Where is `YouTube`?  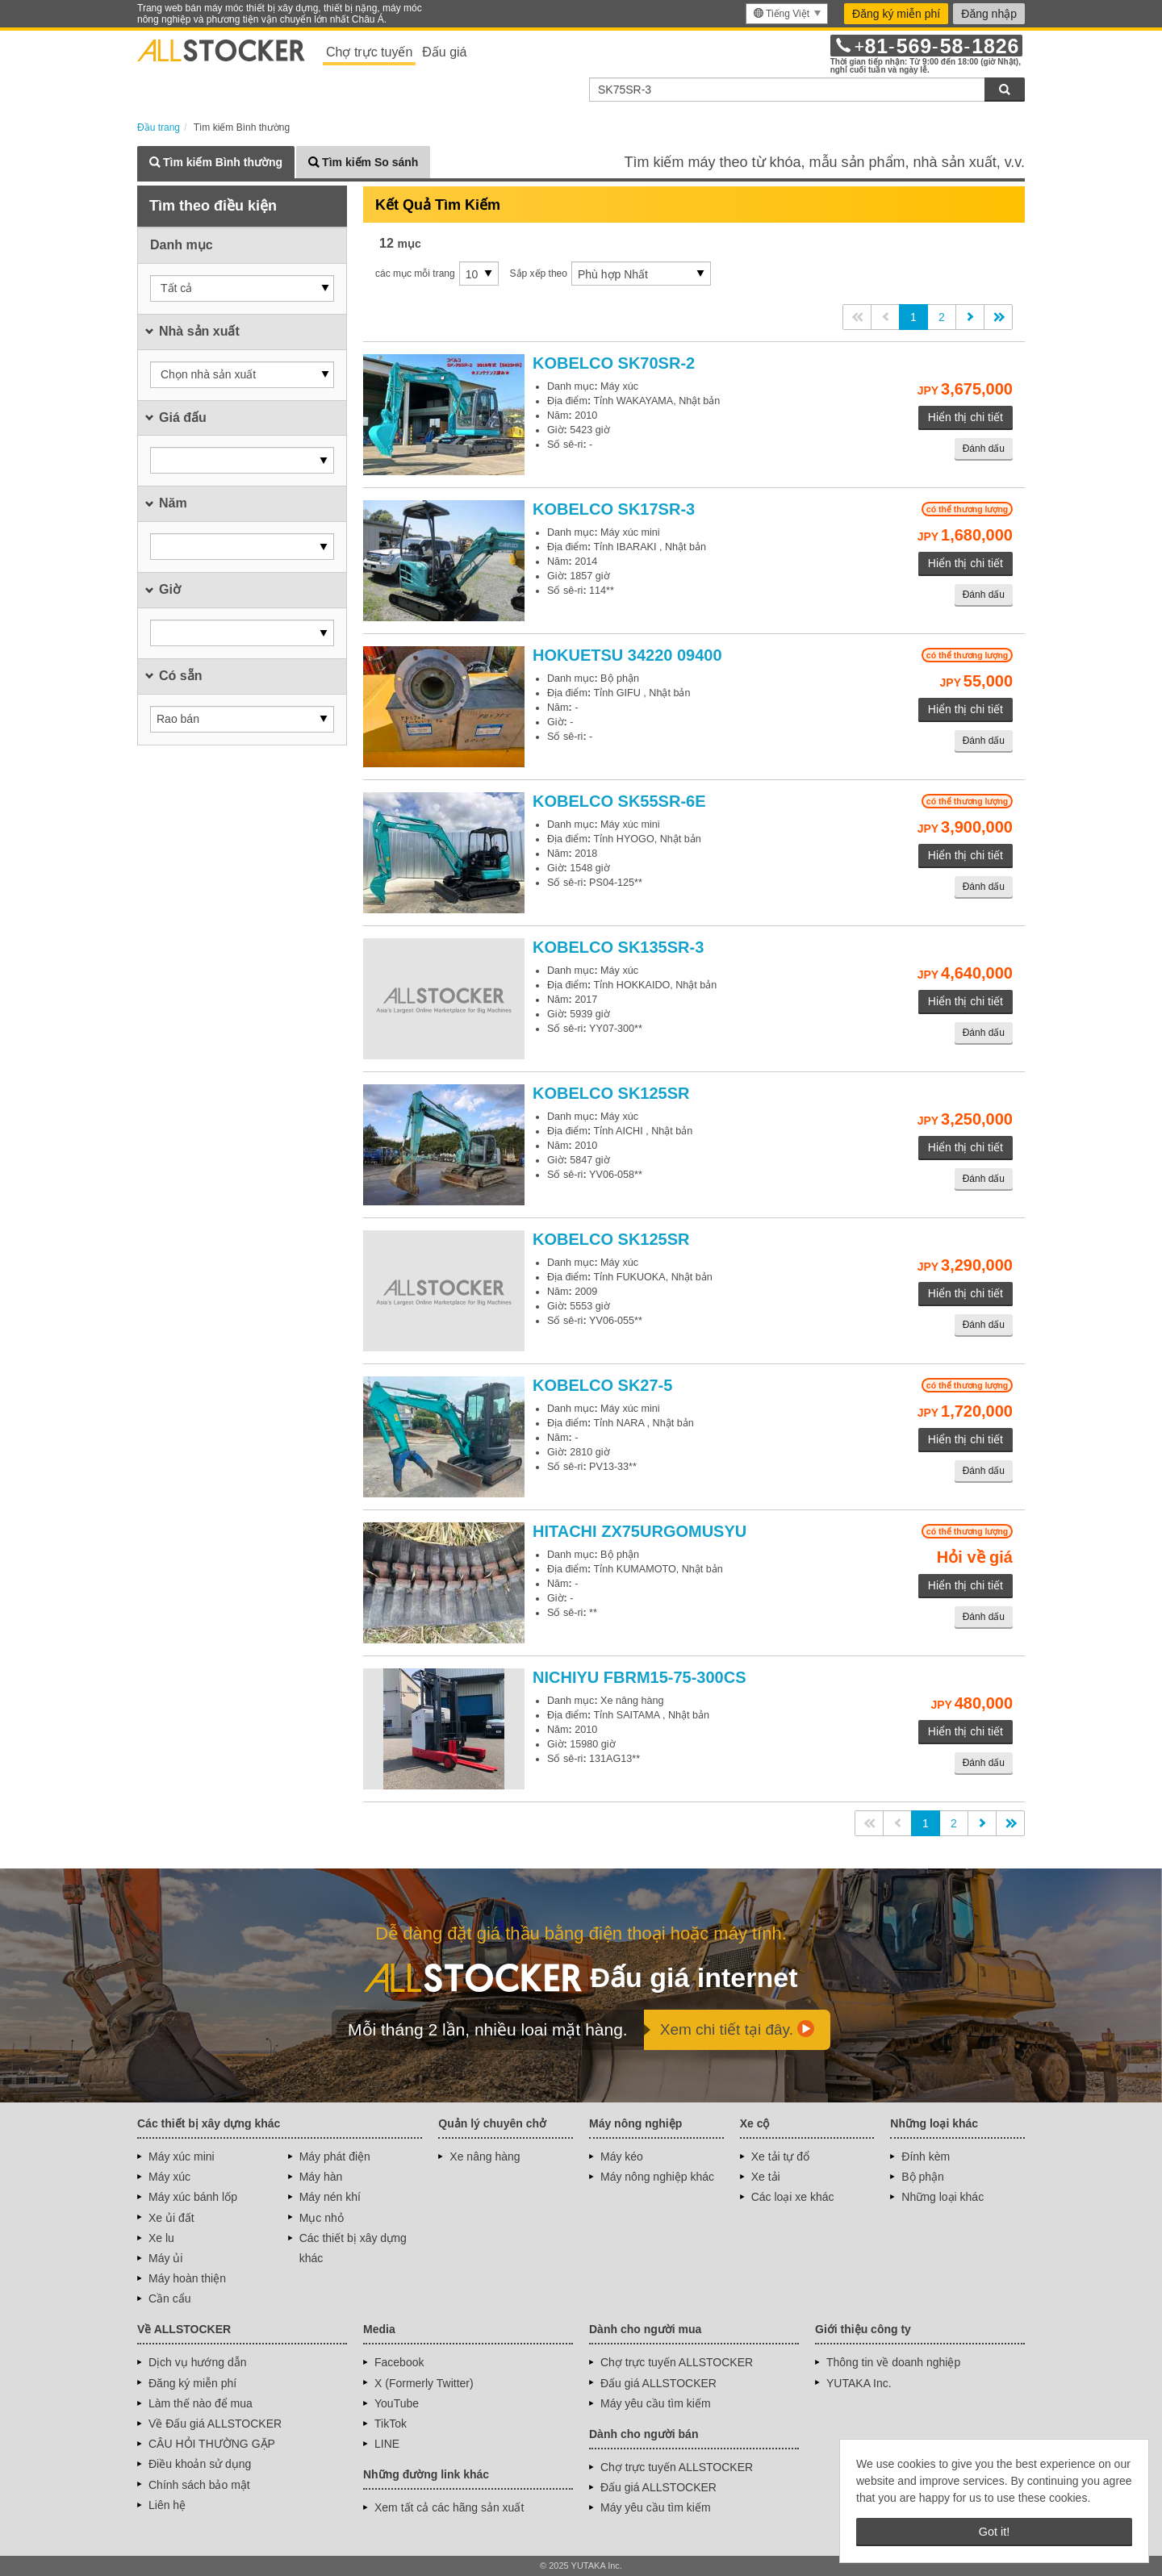
YouTube is located at coordinates (396, 2403).